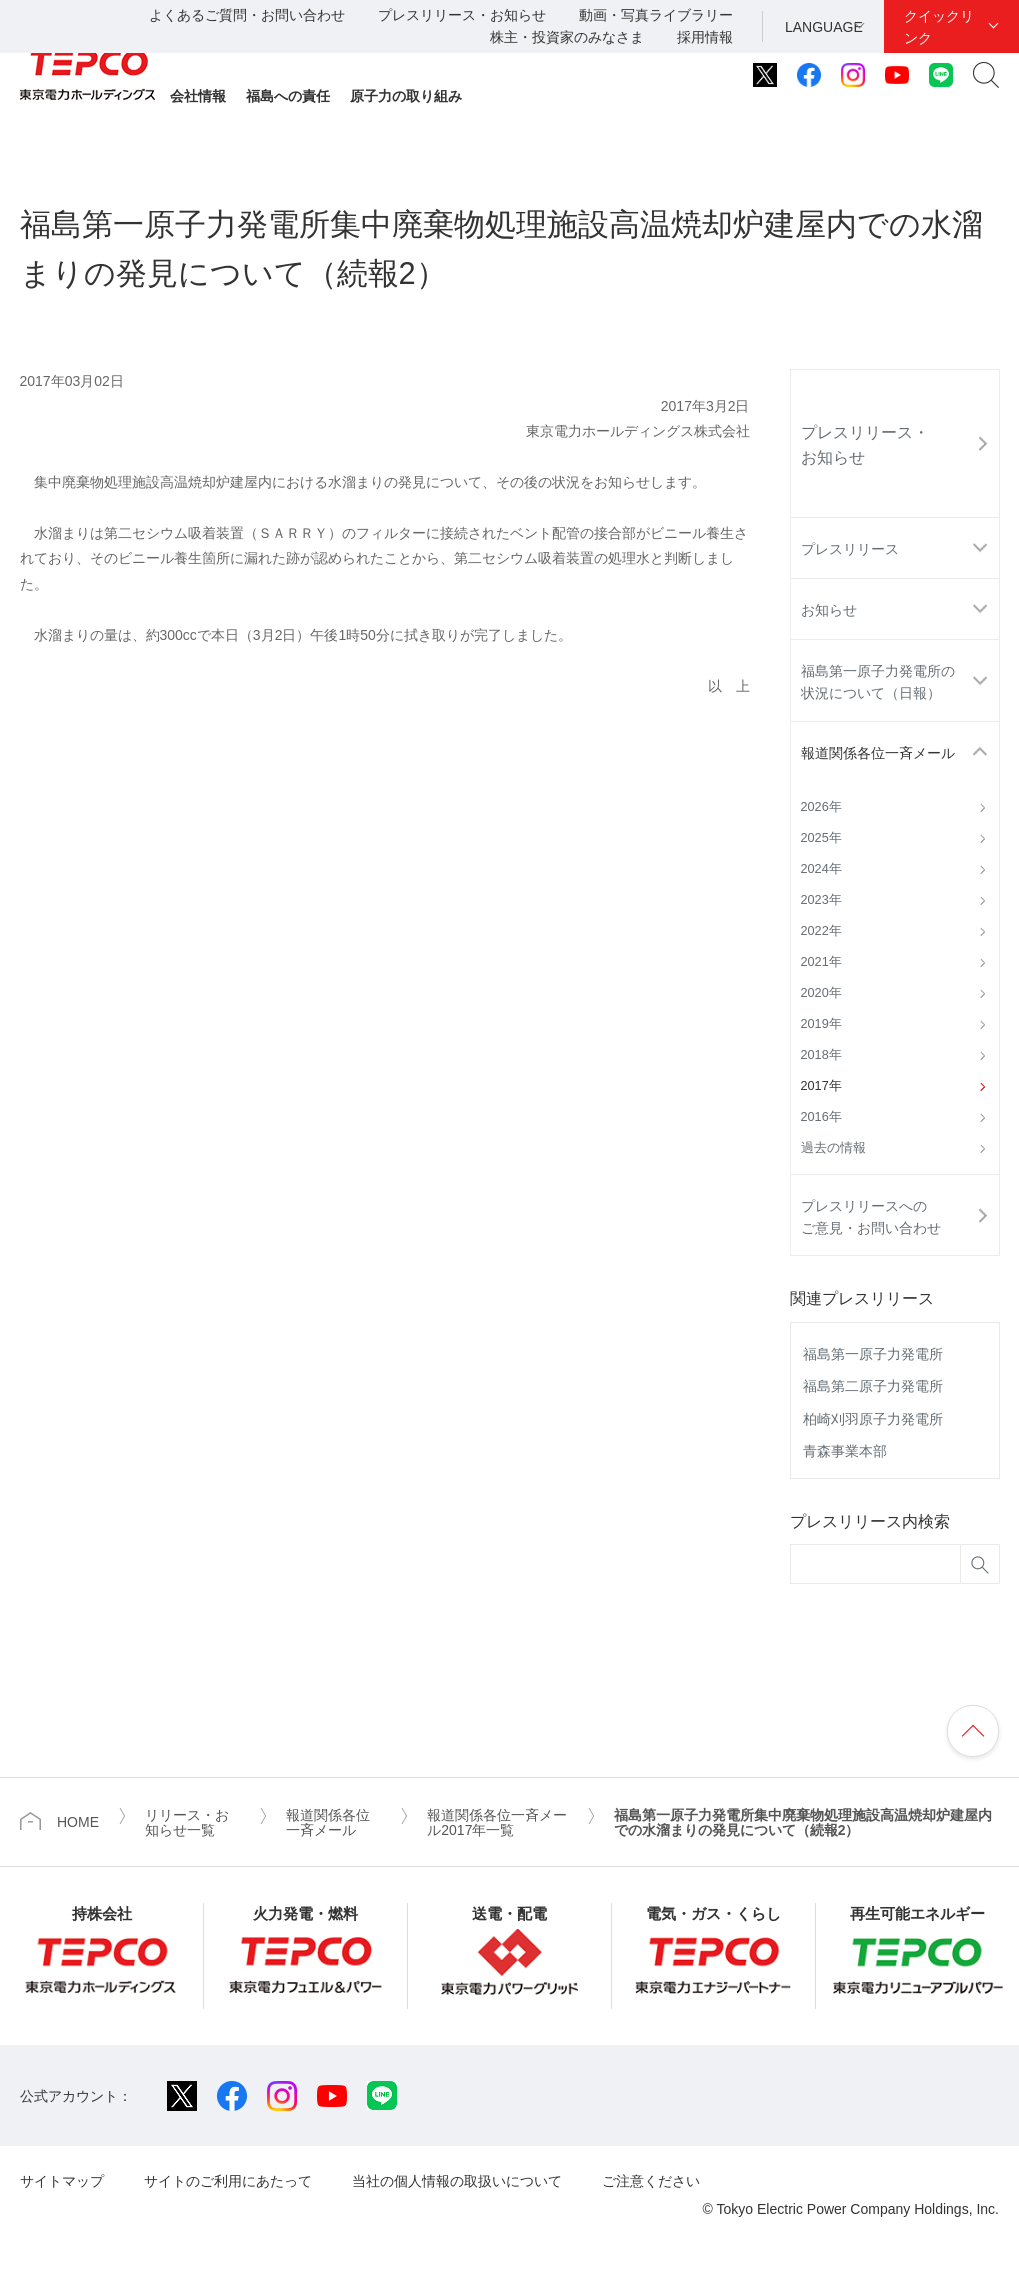 The height and width of the screenshot is (2281, 1019). Describe the element at coordinates (878, 682) in the screenshot. I see `福島第一原子力発電所の状況について（日報）` at that location.